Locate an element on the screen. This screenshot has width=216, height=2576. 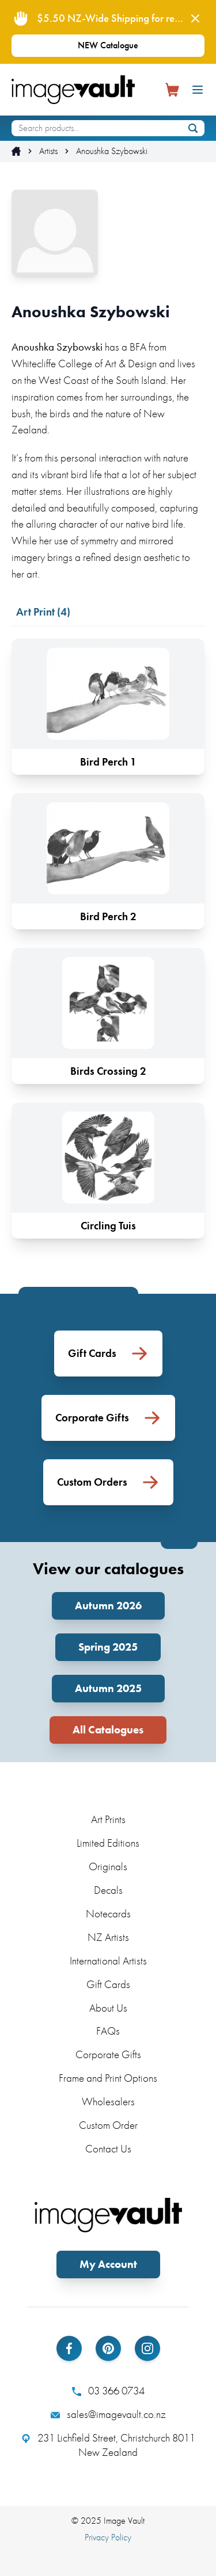
Corporate Gifts is located at coordinates (108, 2054).